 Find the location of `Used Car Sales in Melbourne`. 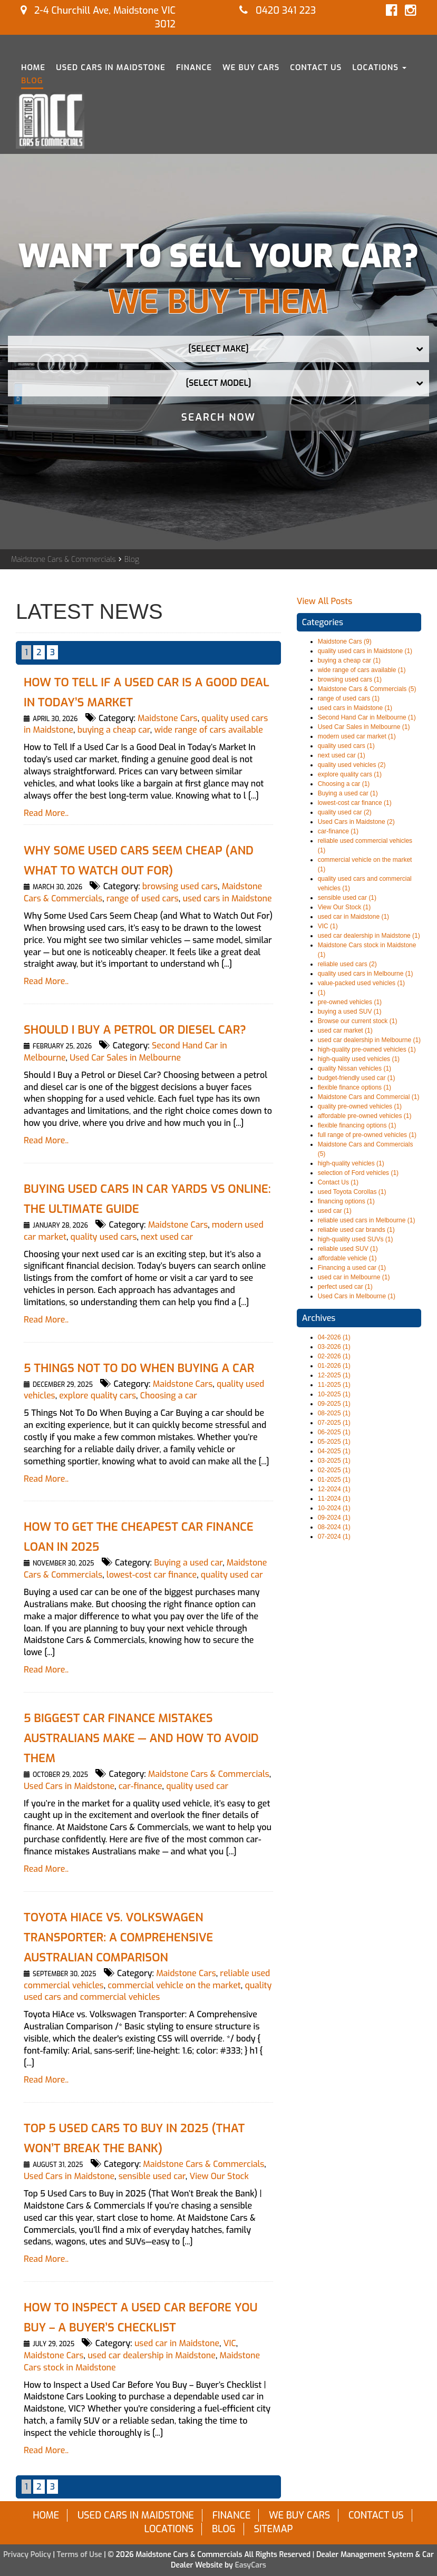

Used Car Sales in Melbourne is located at coordinates (125, 1057).